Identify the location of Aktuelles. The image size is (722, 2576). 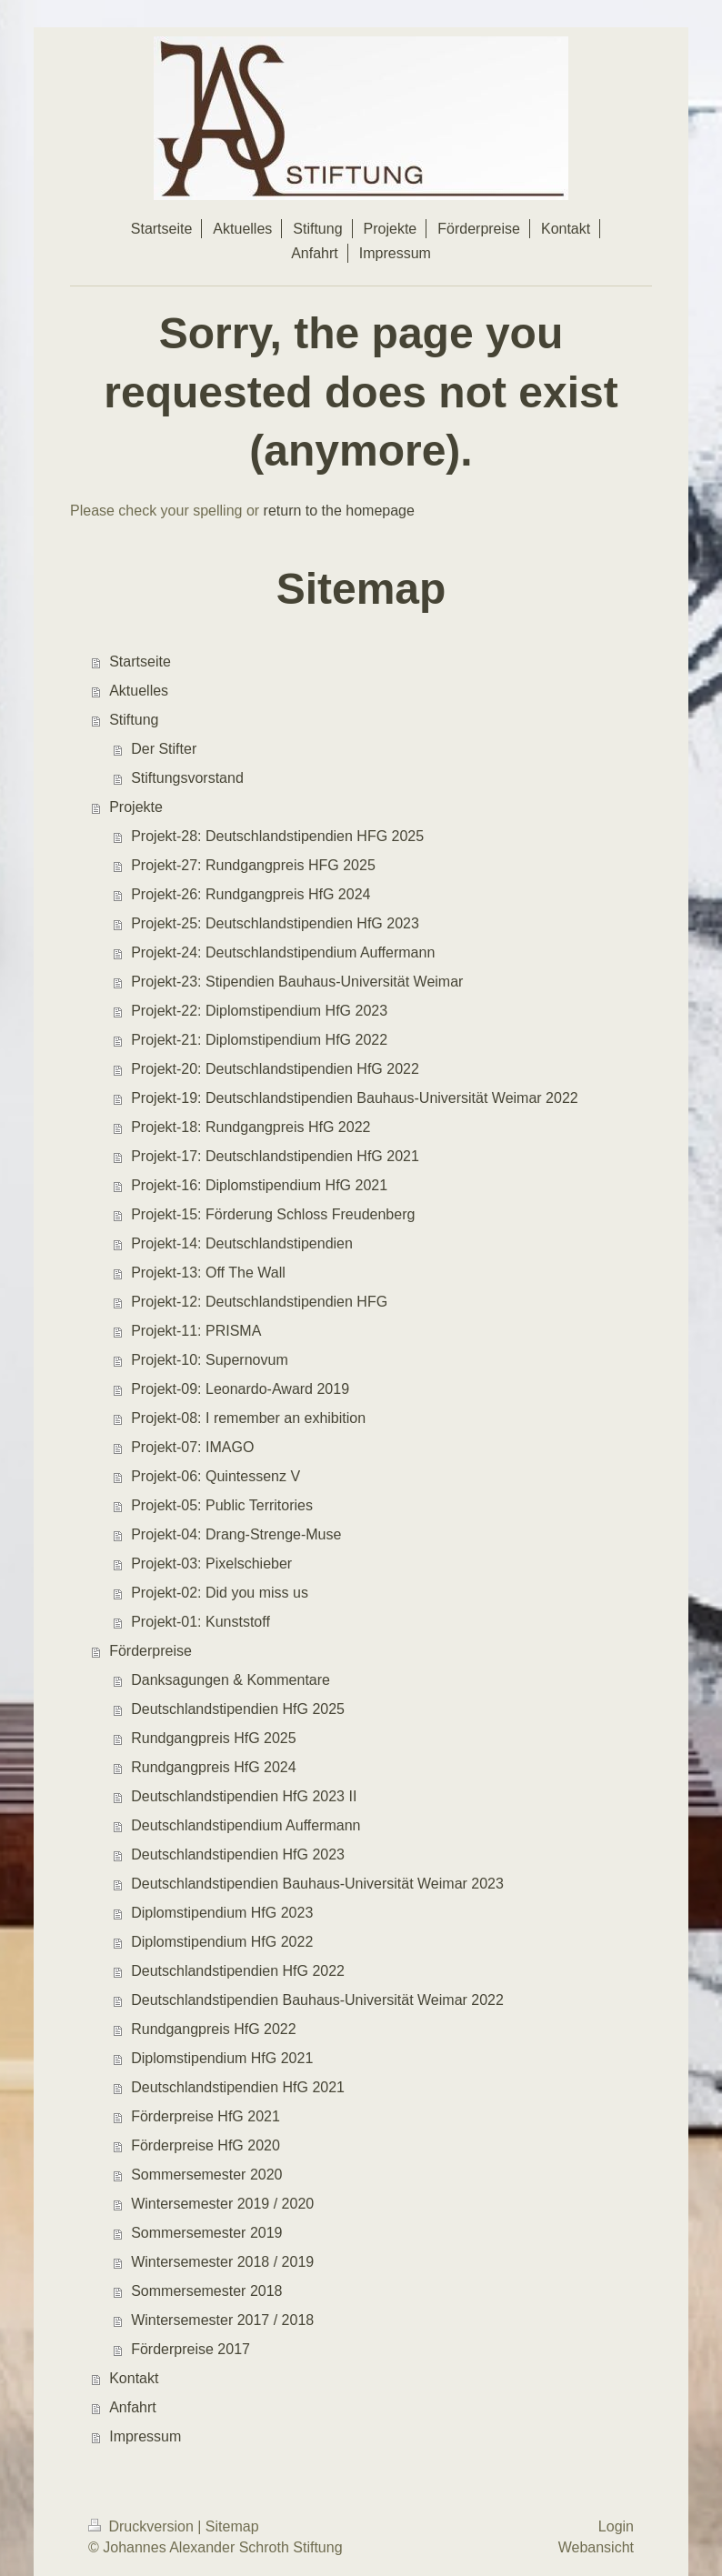
(138, 690).